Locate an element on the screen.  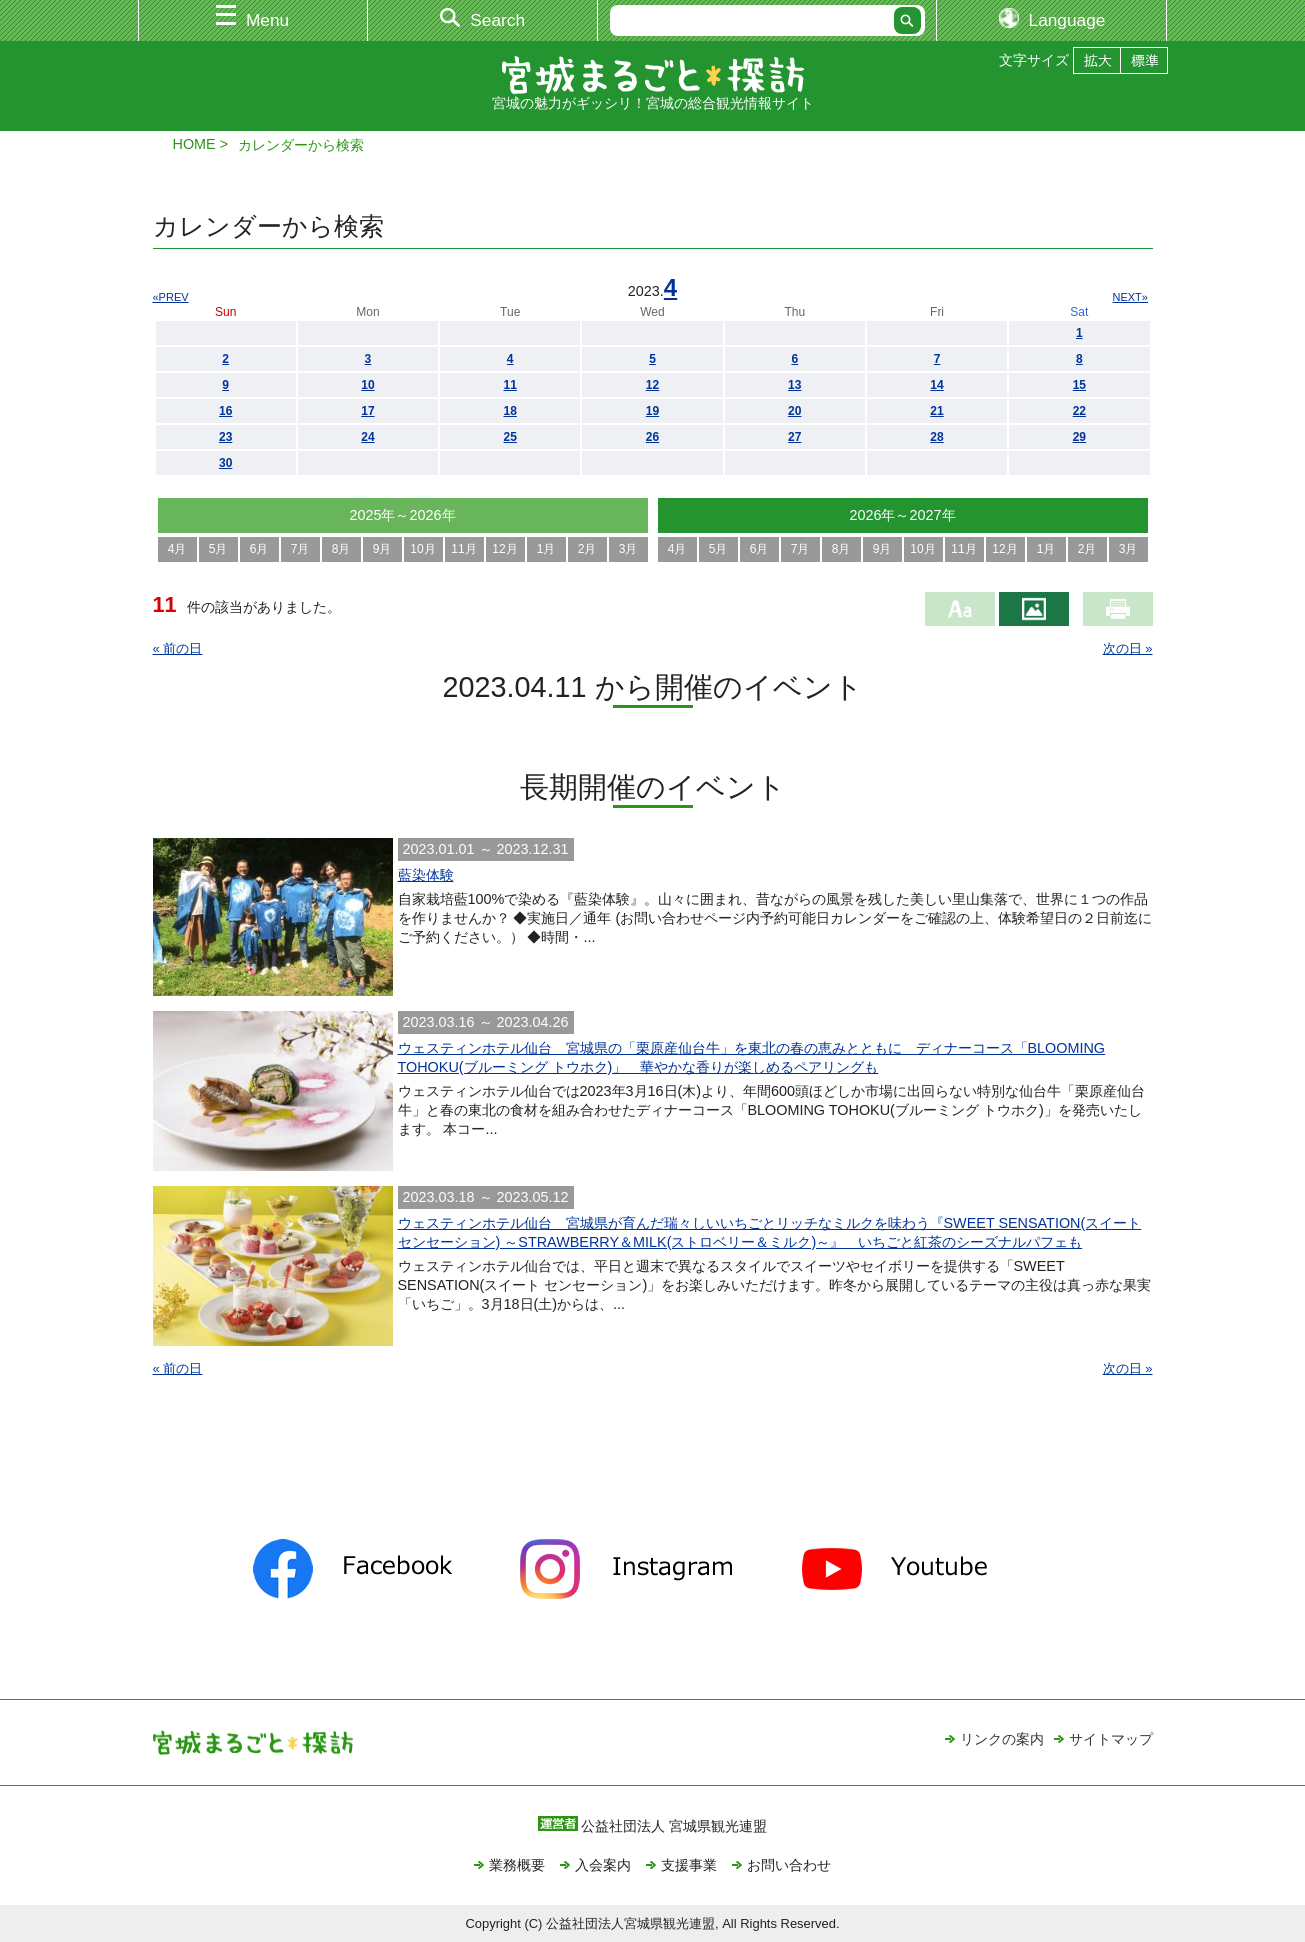
9月 is located at coordinates (382, 549).